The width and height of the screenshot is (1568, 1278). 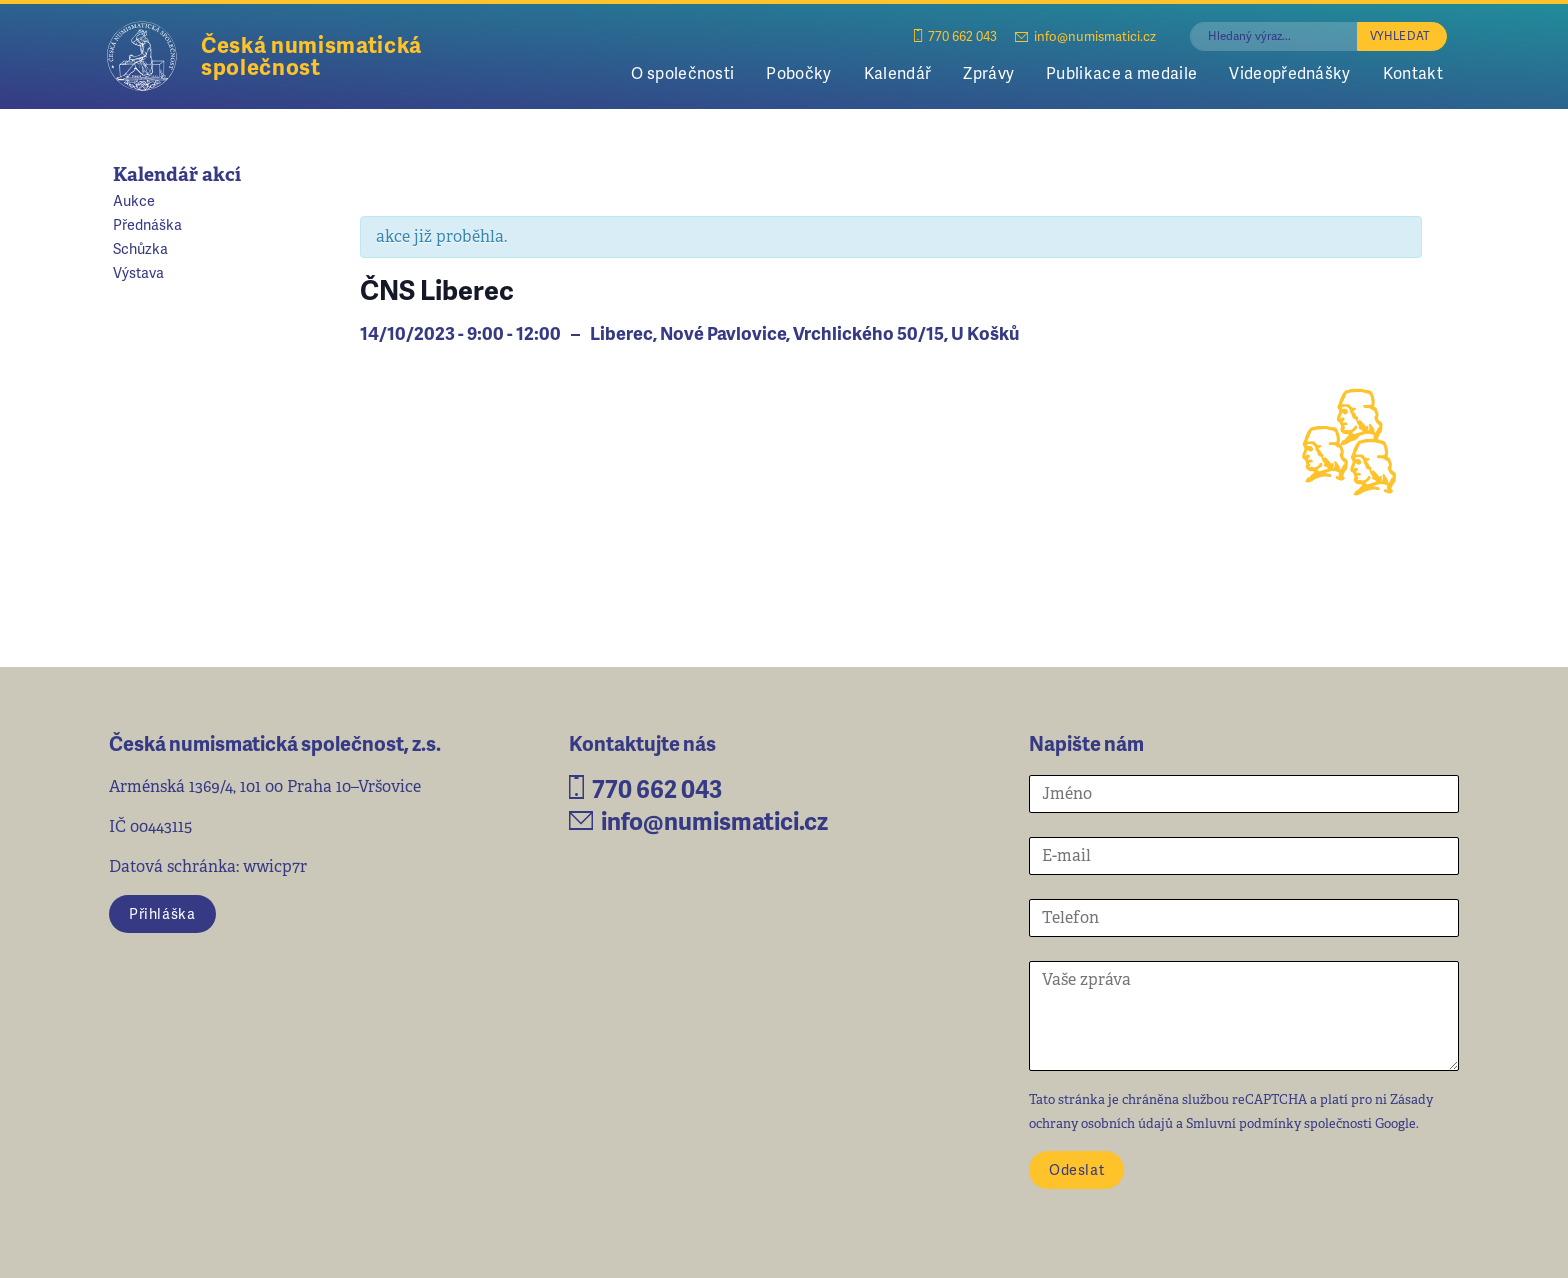 What do you see at coordinates (955, 35) in the screenshot?
I see `770 662 043` at bounding box center [955, 35].